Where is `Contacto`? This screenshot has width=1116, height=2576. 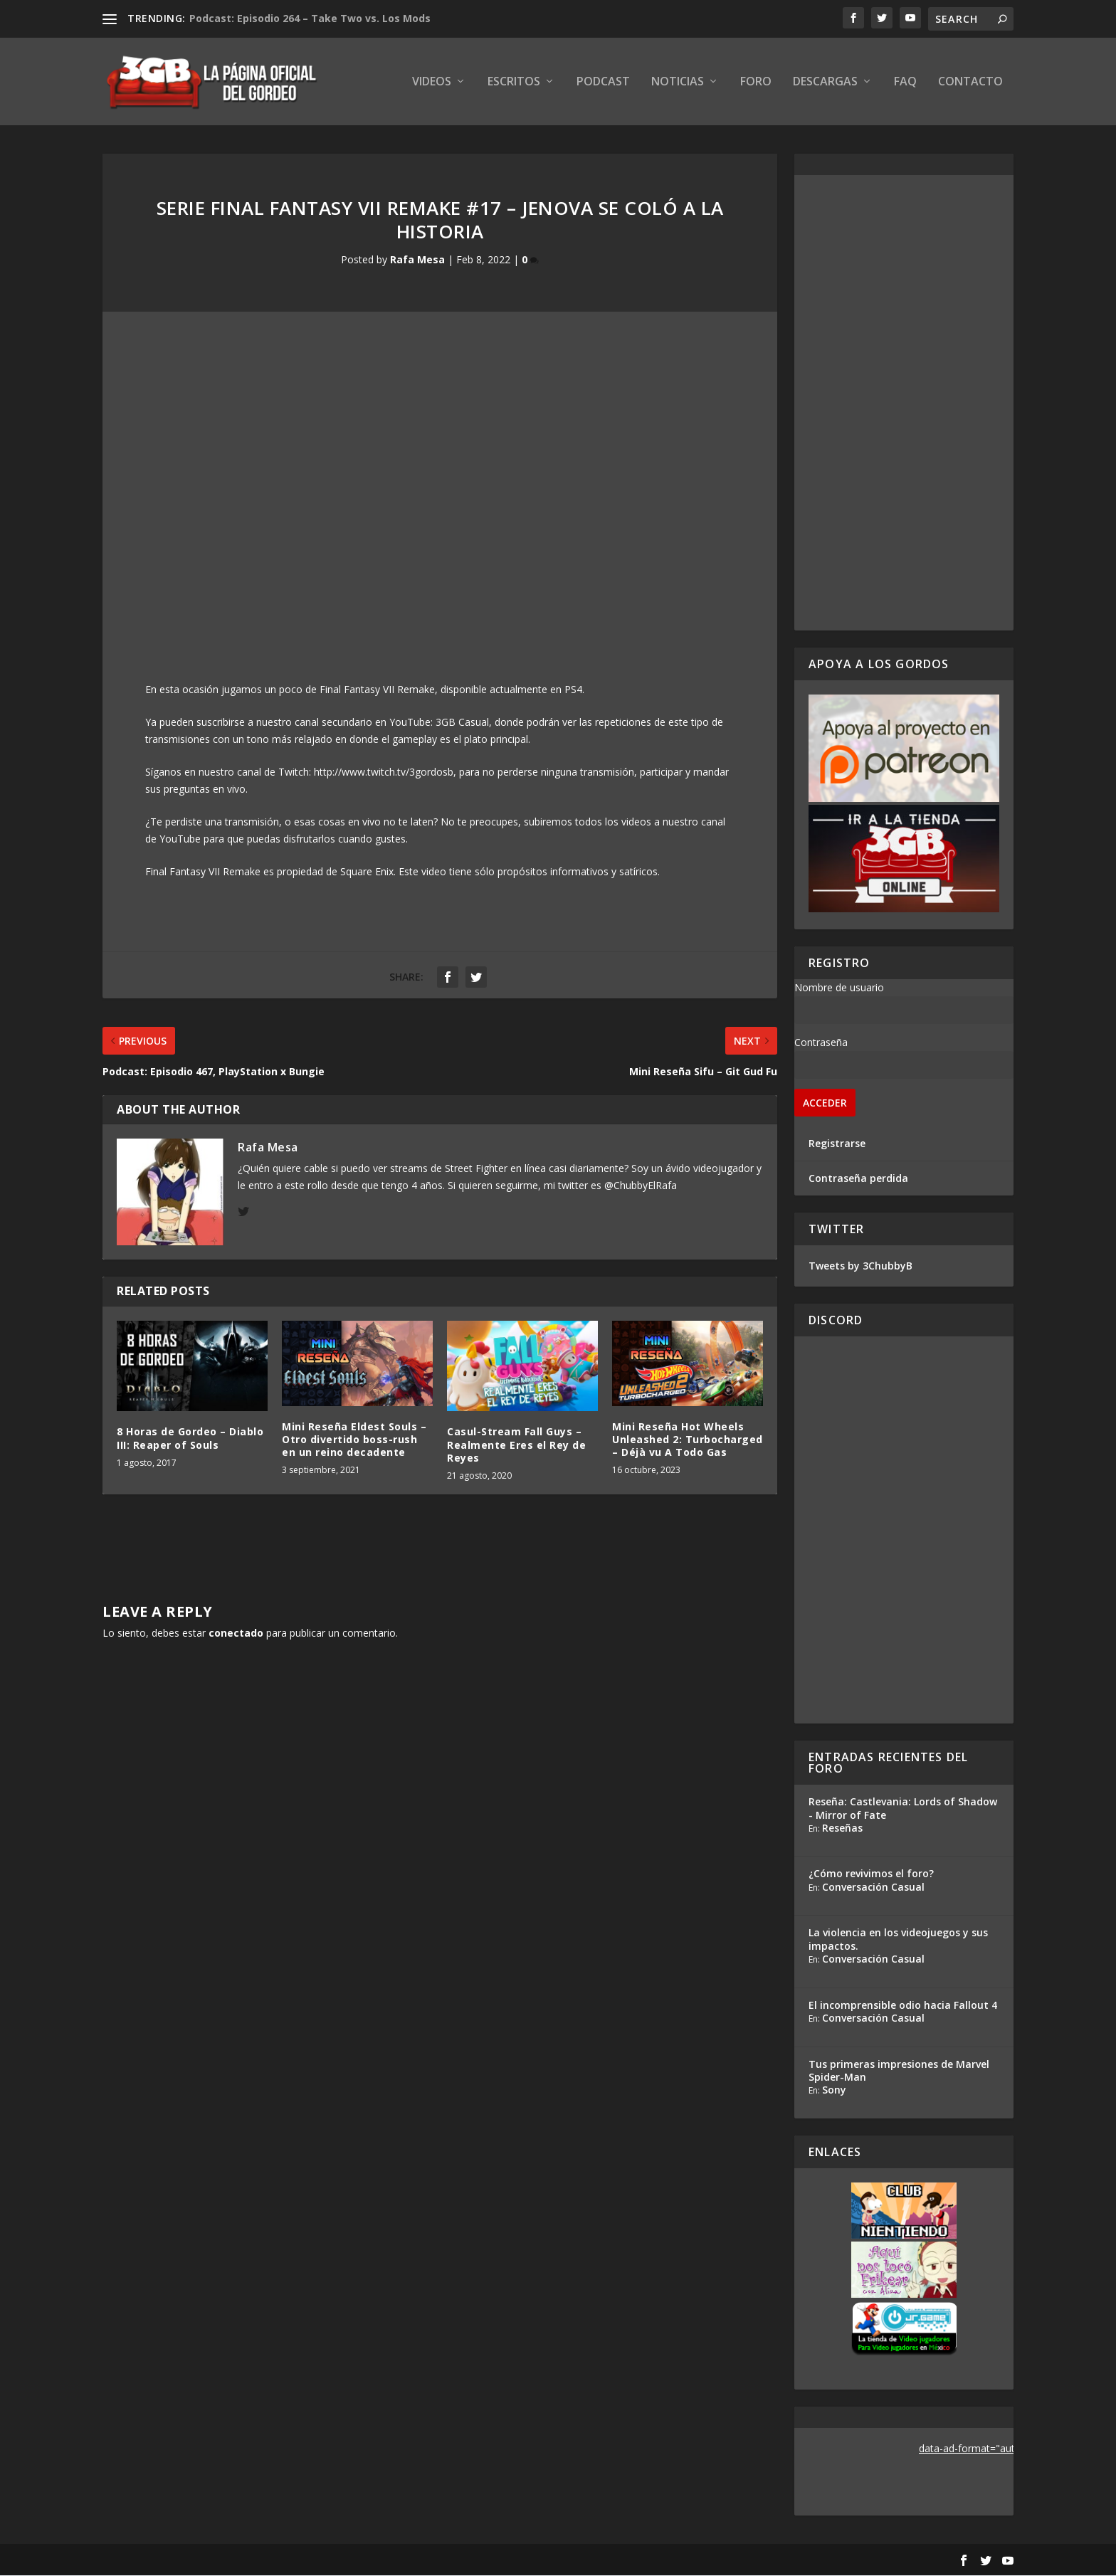
Contacto is located at coordinates (970, 83).